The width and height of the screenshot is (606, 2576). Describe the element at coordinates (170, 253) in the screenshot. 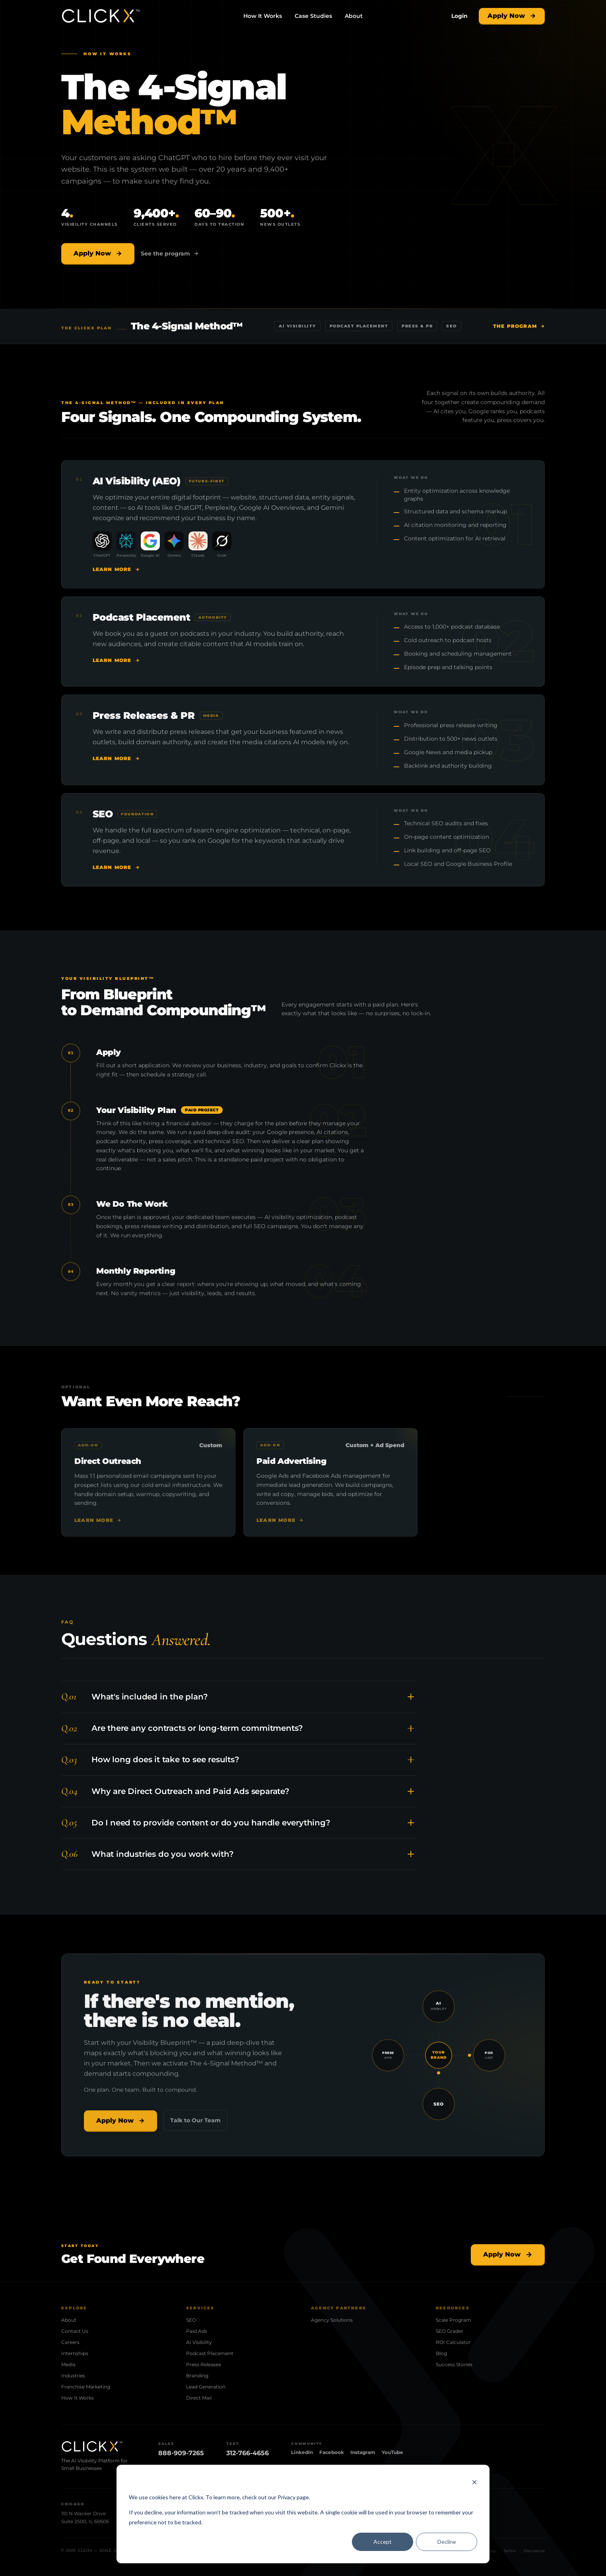

I see `See the program` at that location.